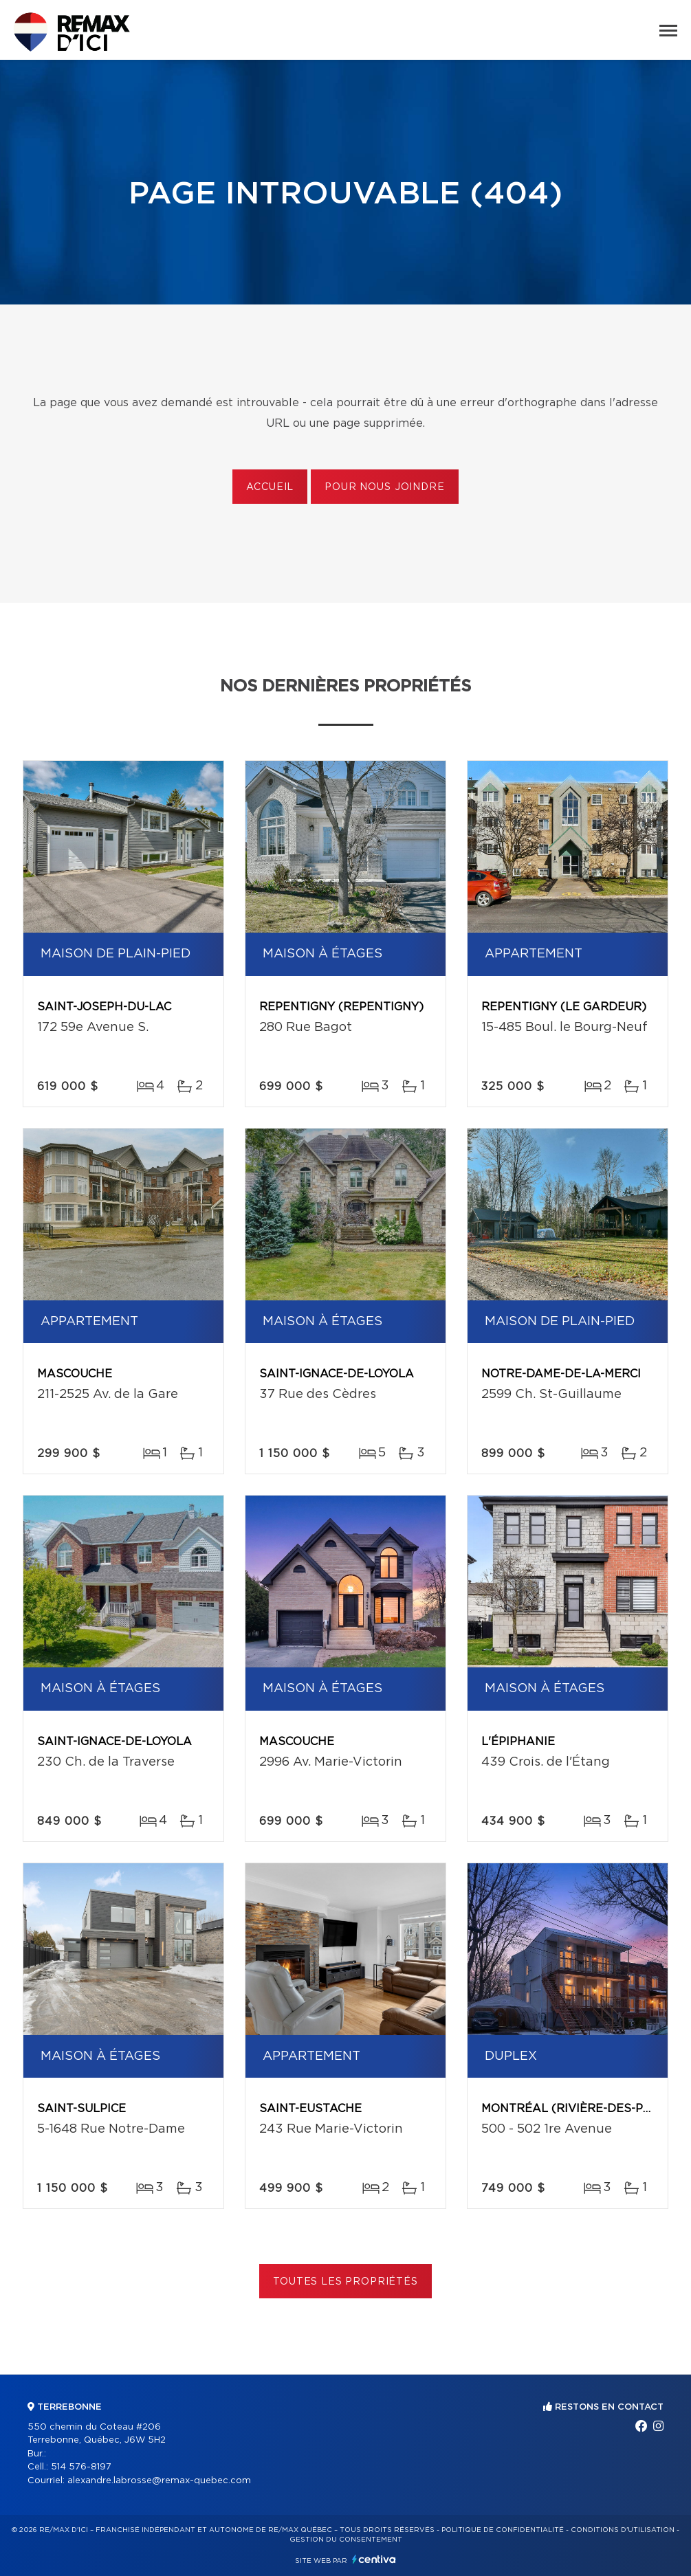 The height and width of the screenshot is (2576, 691). What do you see at coordinates (502, 2530) in the screenshot?
I see `Politique de confidentialité` at bounding box center [502, 2530].